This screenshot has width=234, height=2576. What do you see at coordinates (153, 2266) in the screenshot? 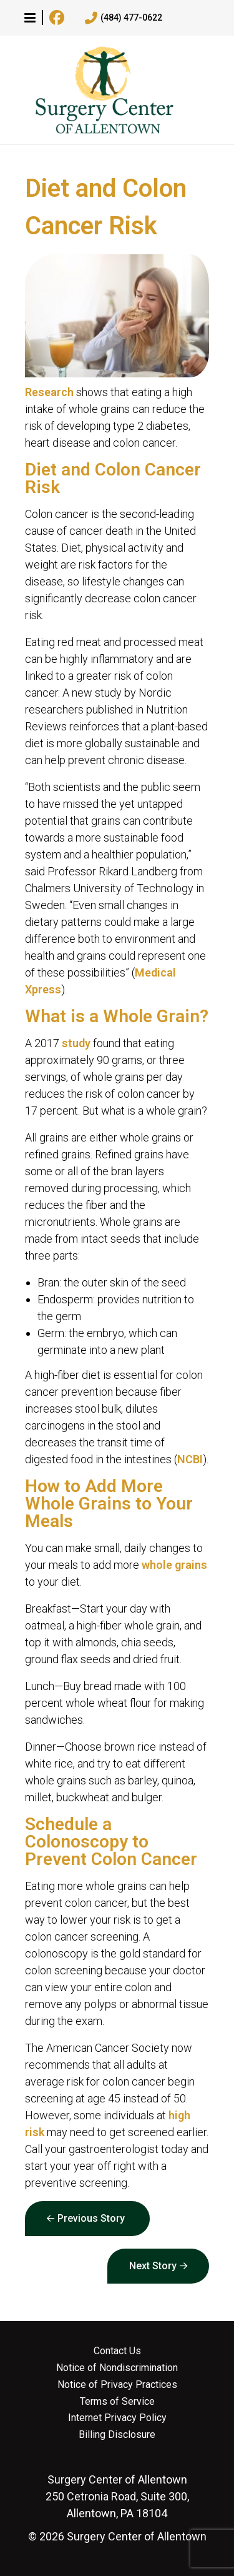
I see `Next Story` at bounding box center [153, 2266].